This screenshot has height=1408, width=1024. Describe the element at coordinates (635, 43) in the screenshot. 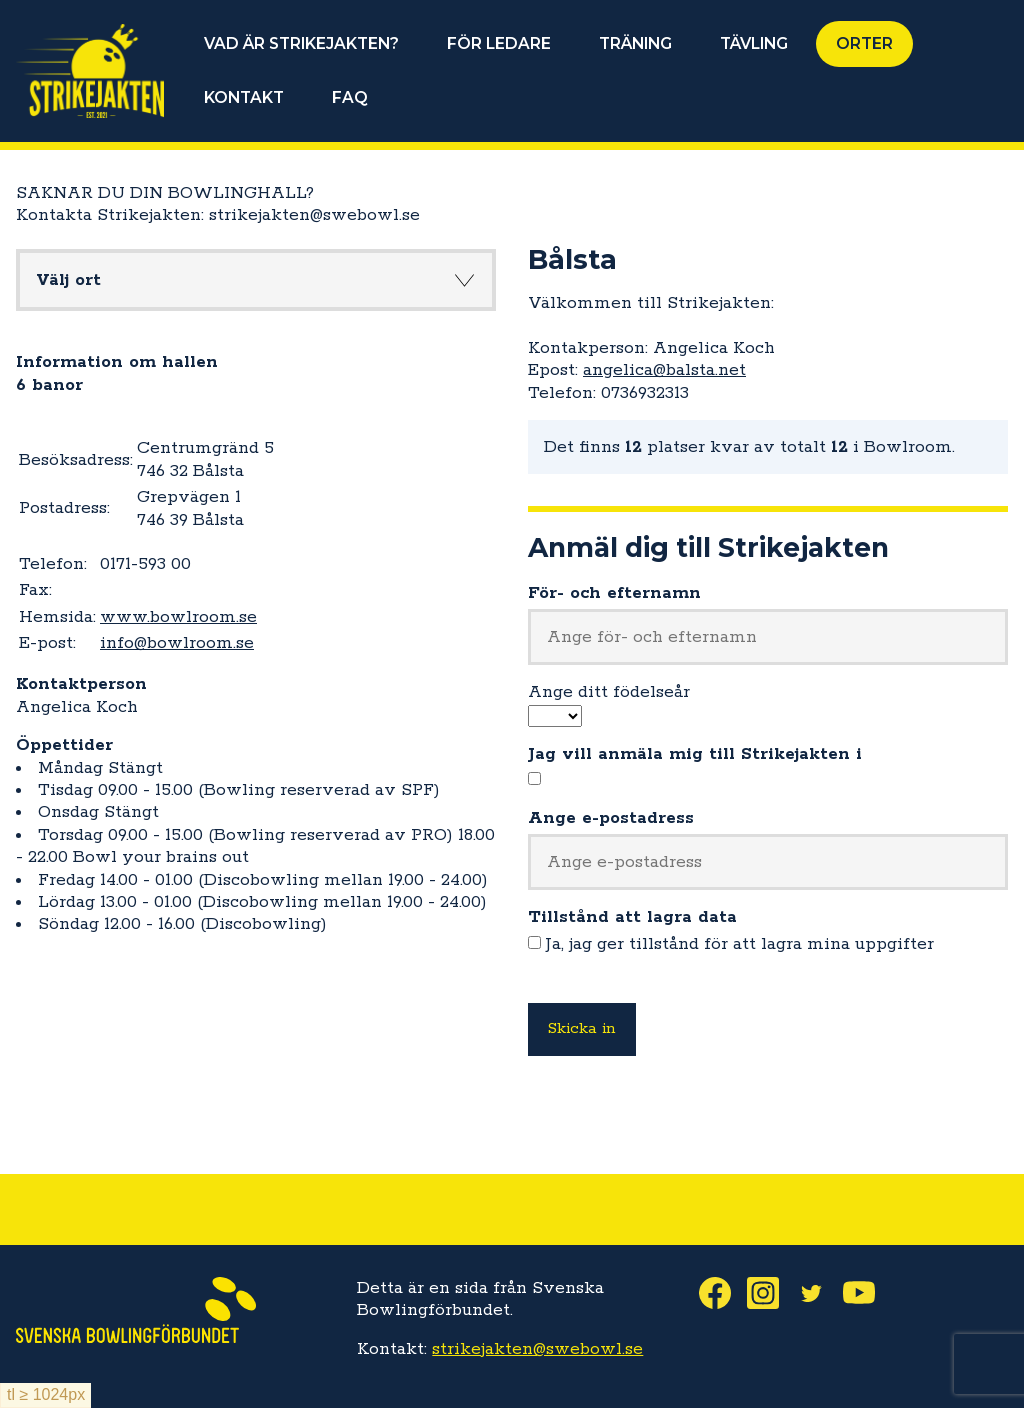

I see `TRÄNING` at that location.